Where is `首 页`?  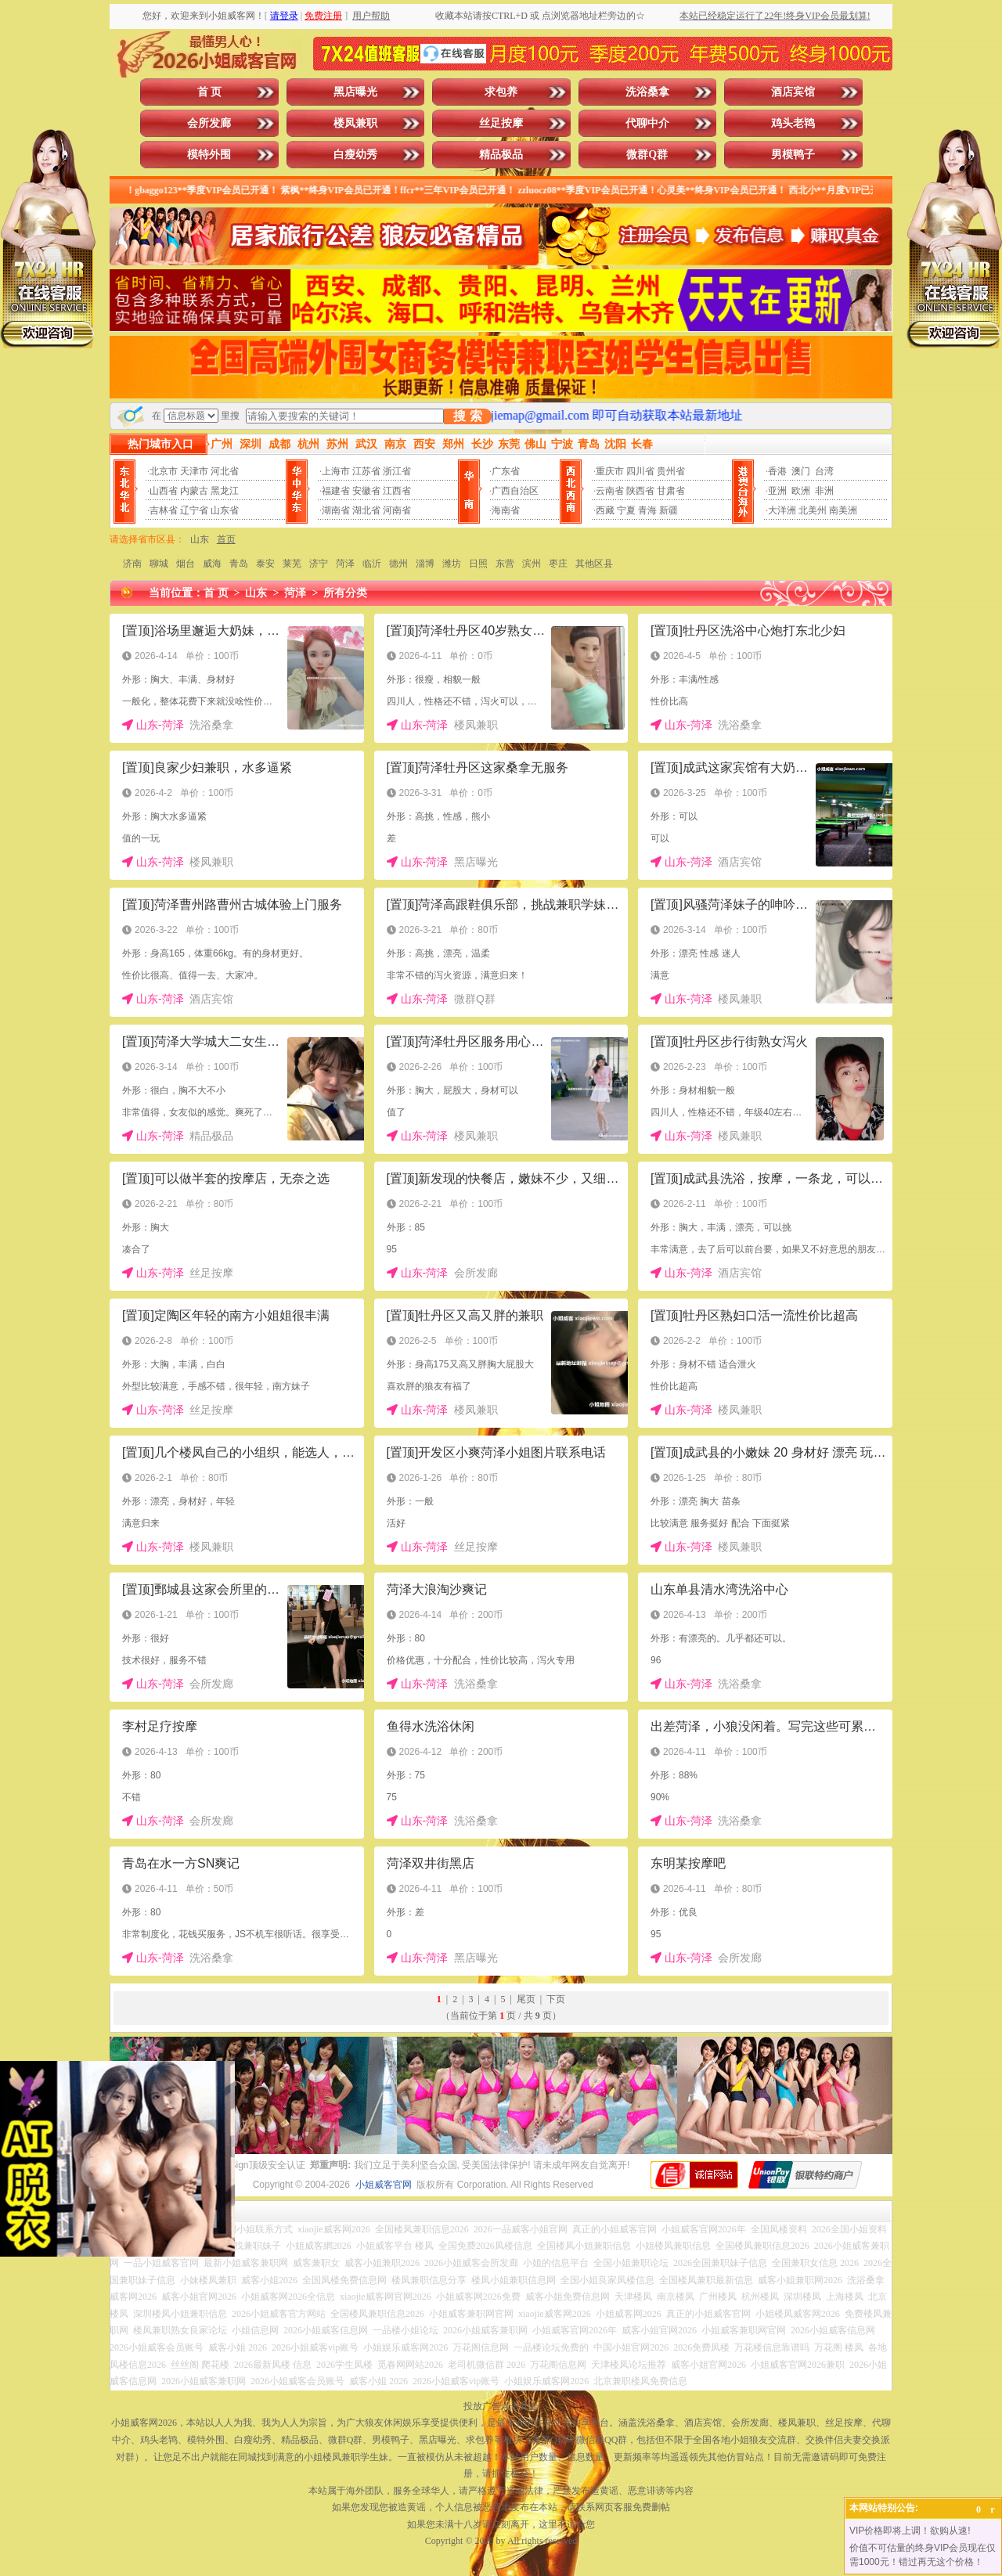 首 页 is located at coordinates (209, 92).